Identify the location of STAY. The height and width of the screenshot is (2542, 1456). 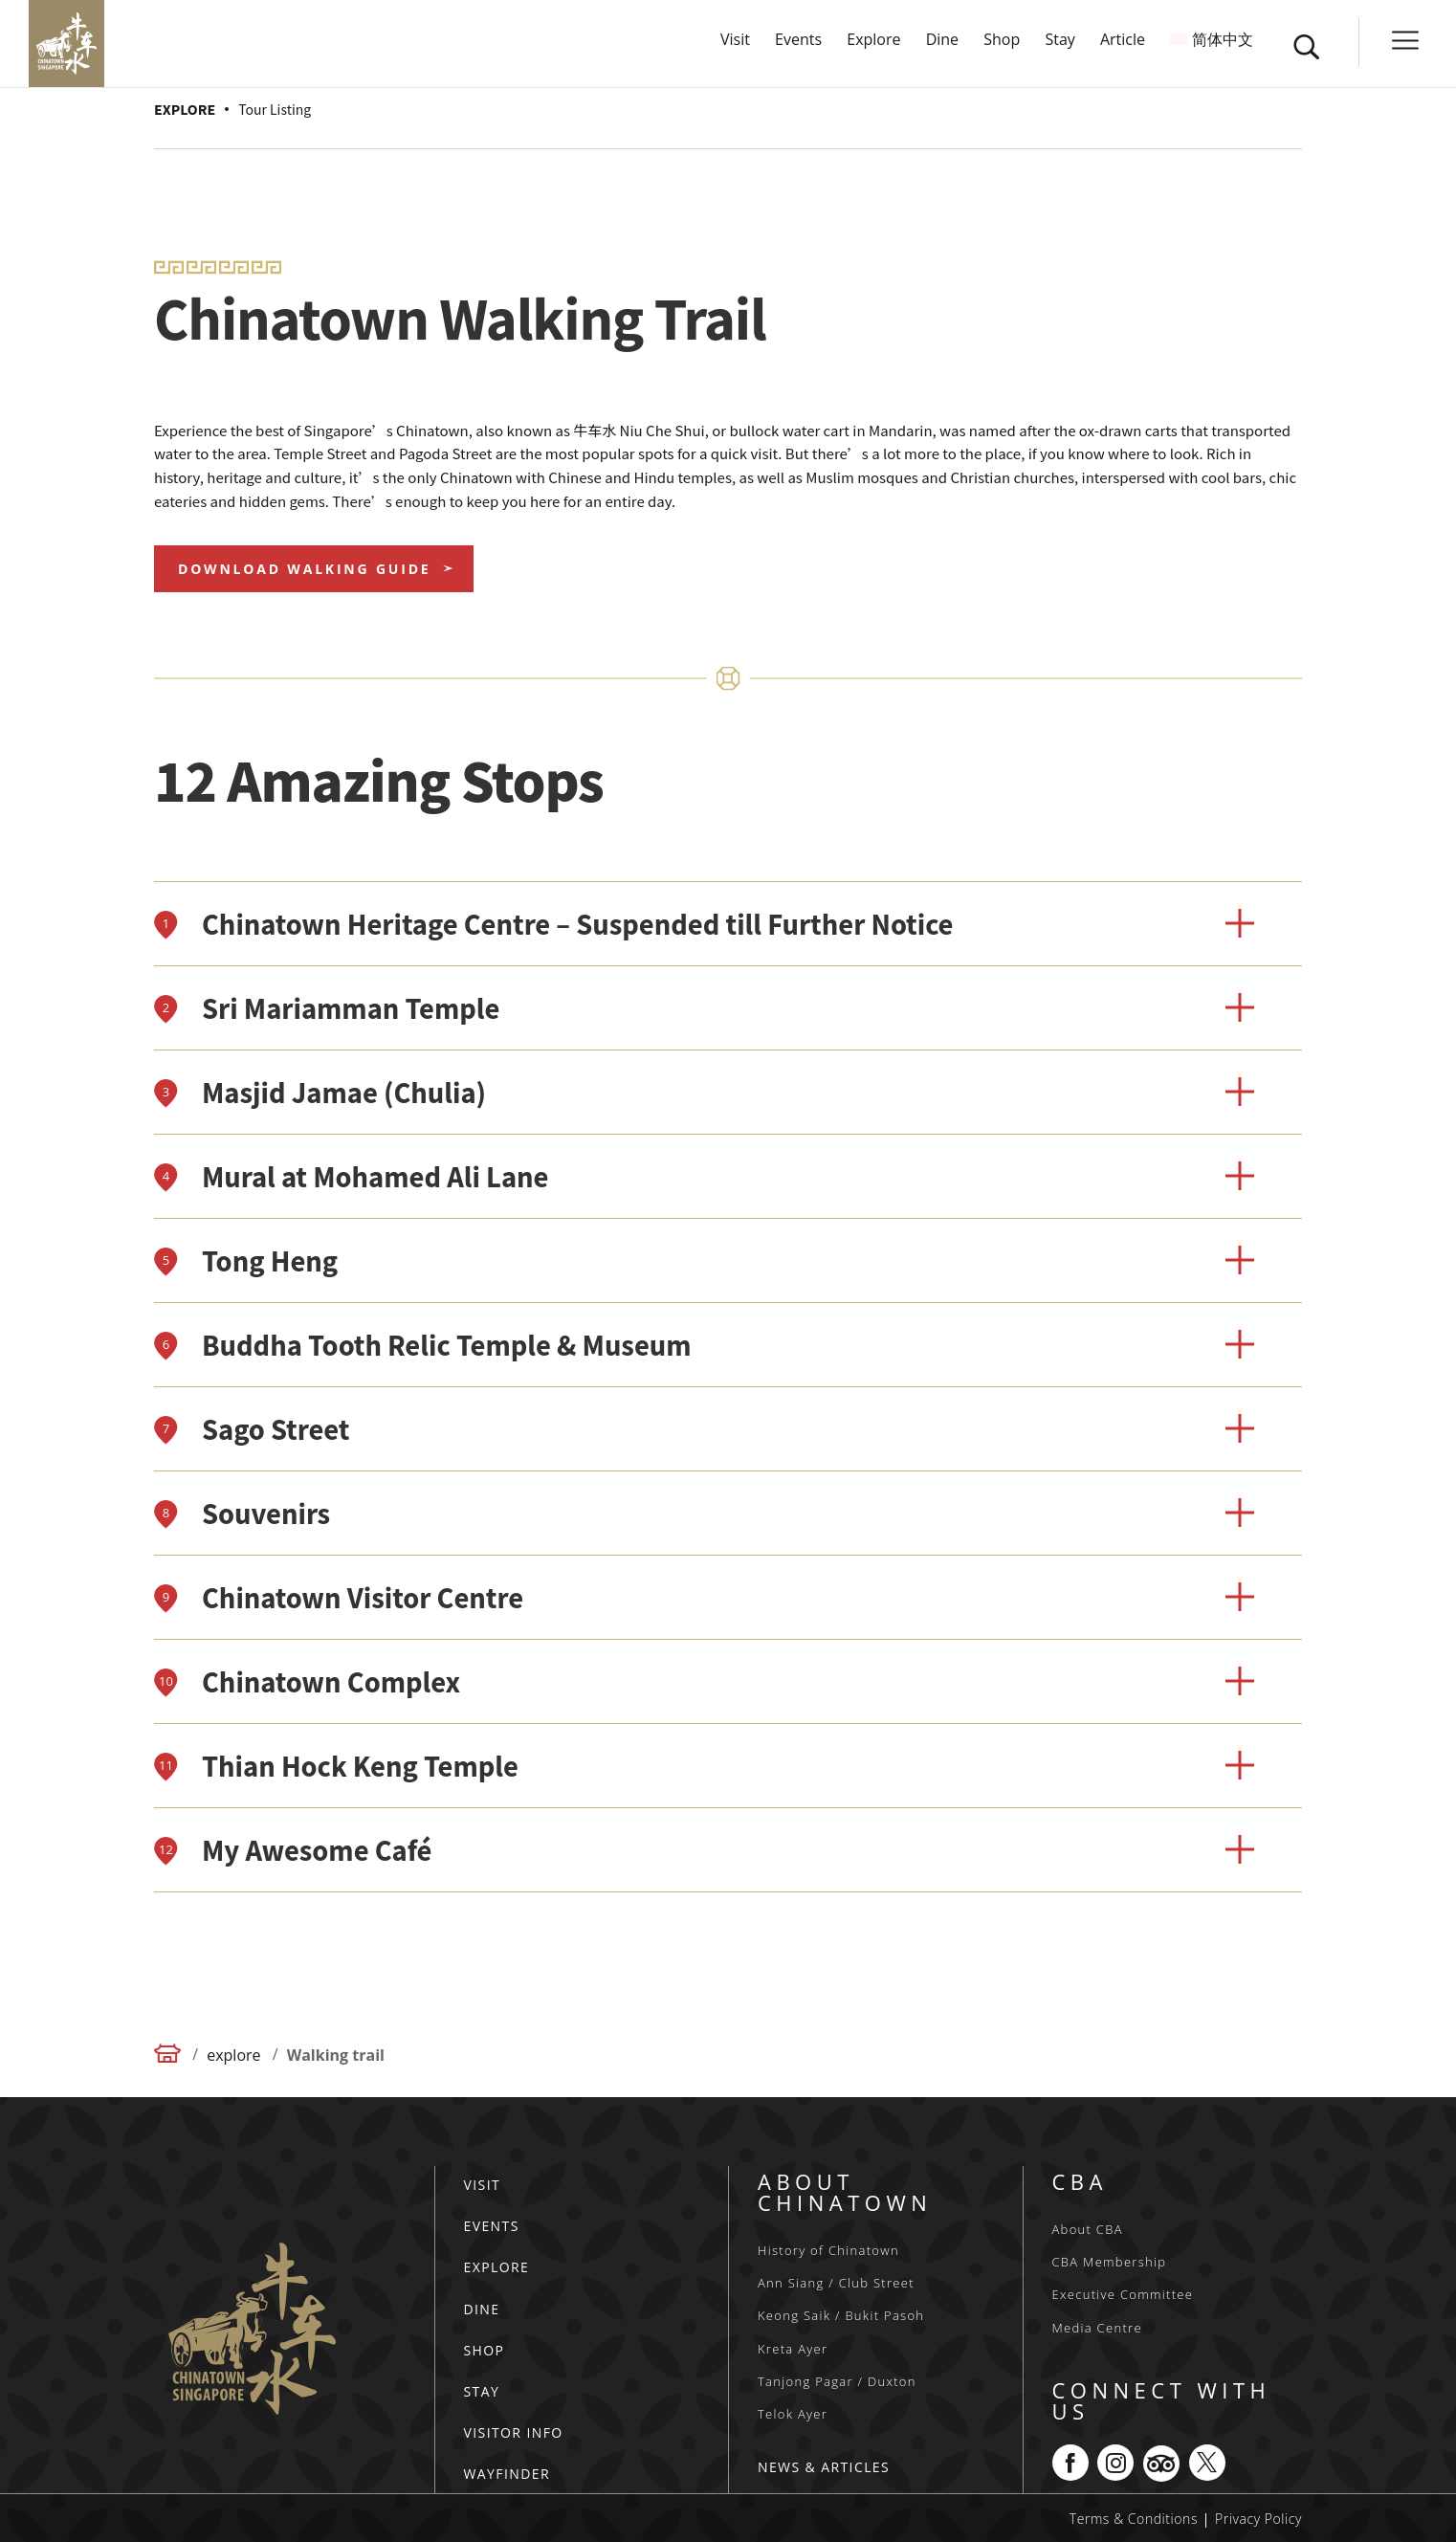
(482, 2391).